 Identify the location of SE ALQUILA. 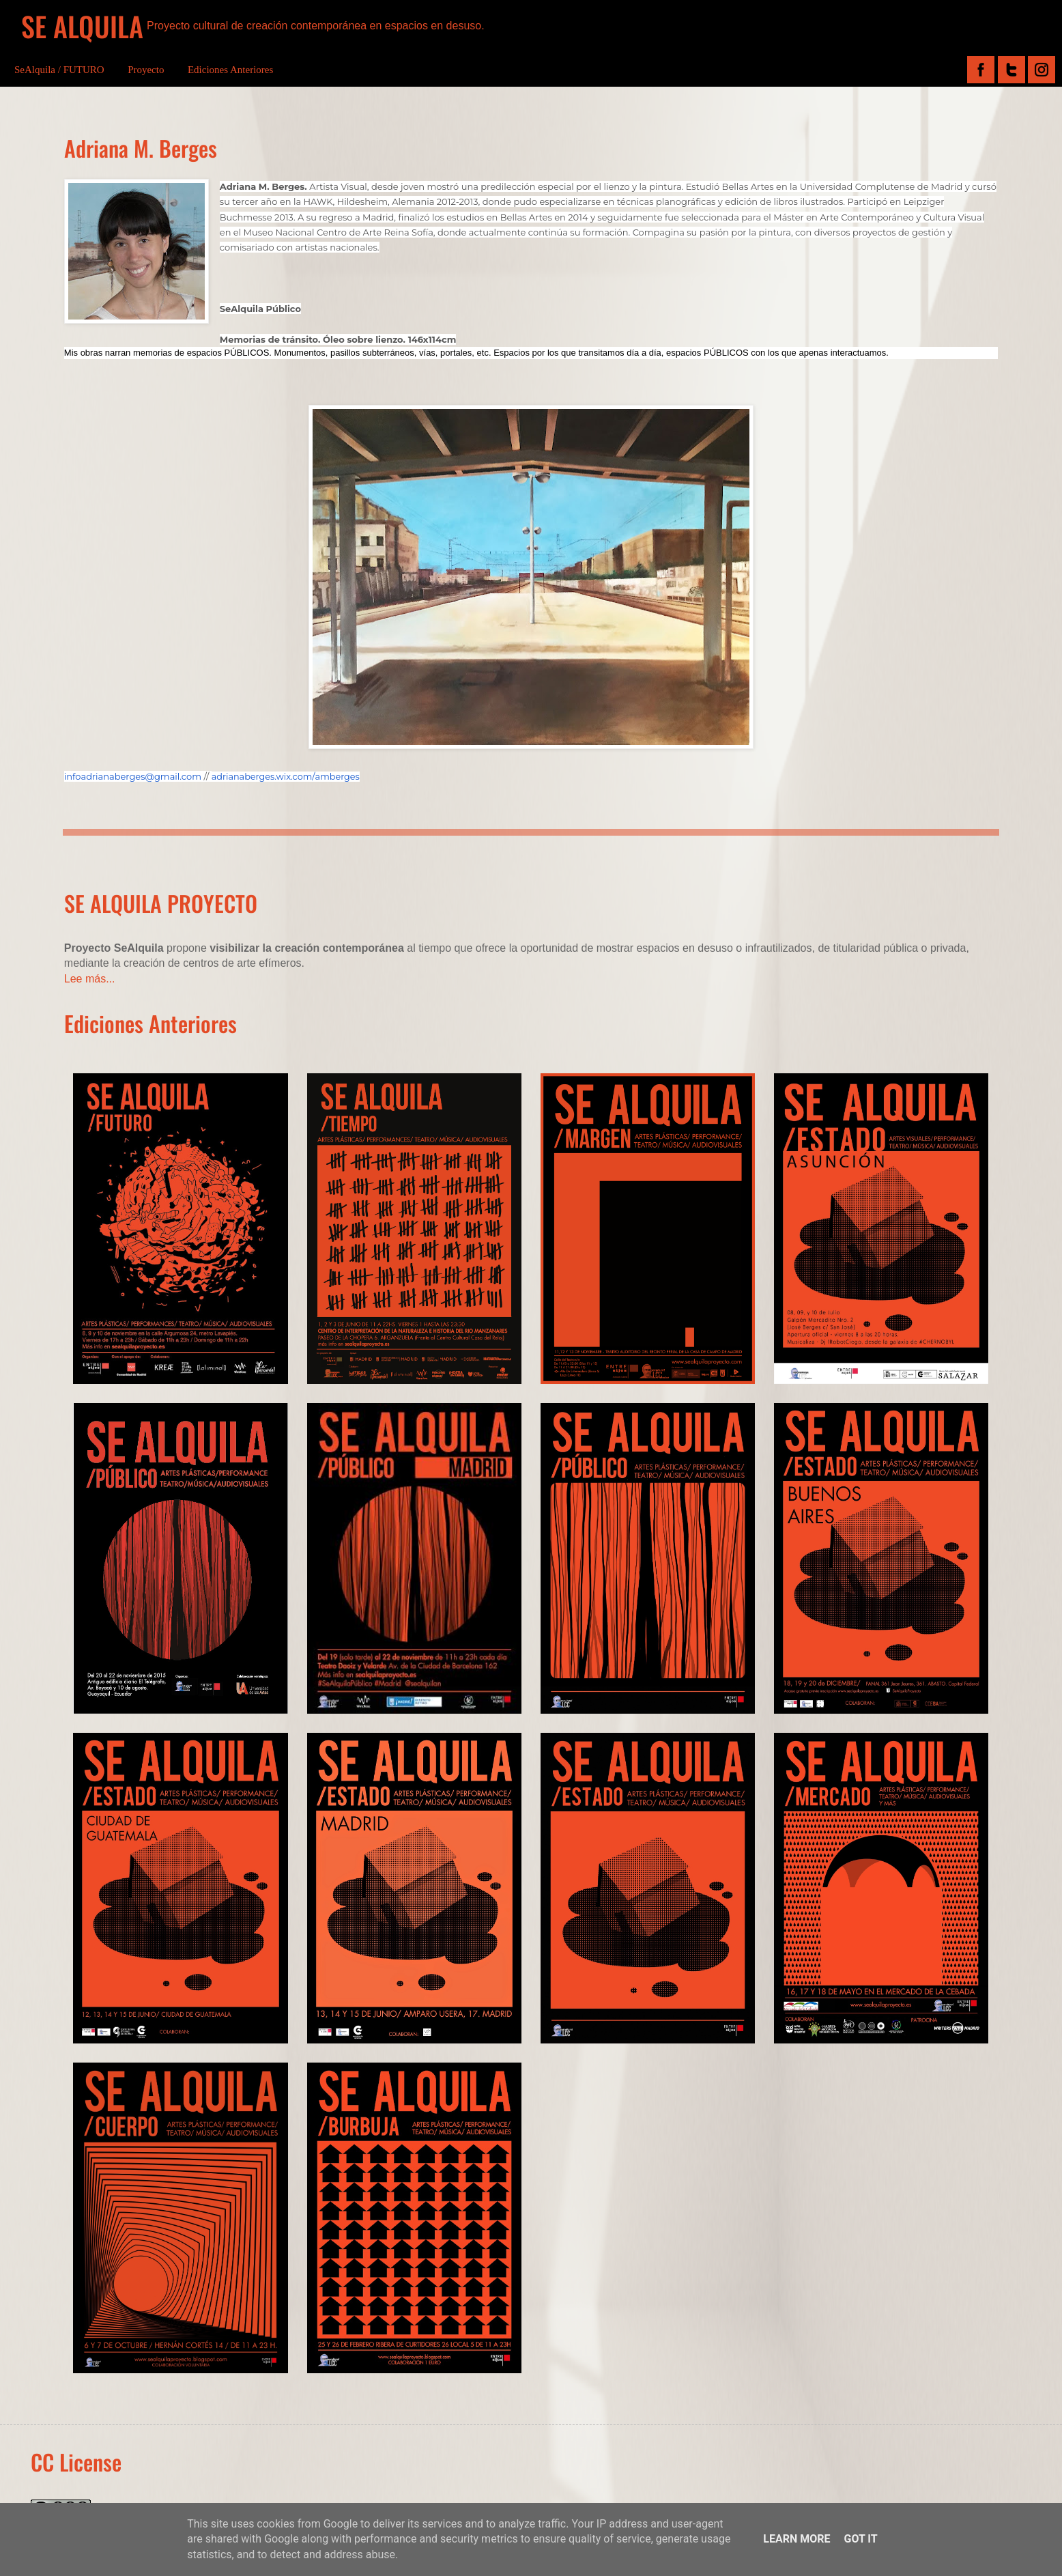
(82, 25).